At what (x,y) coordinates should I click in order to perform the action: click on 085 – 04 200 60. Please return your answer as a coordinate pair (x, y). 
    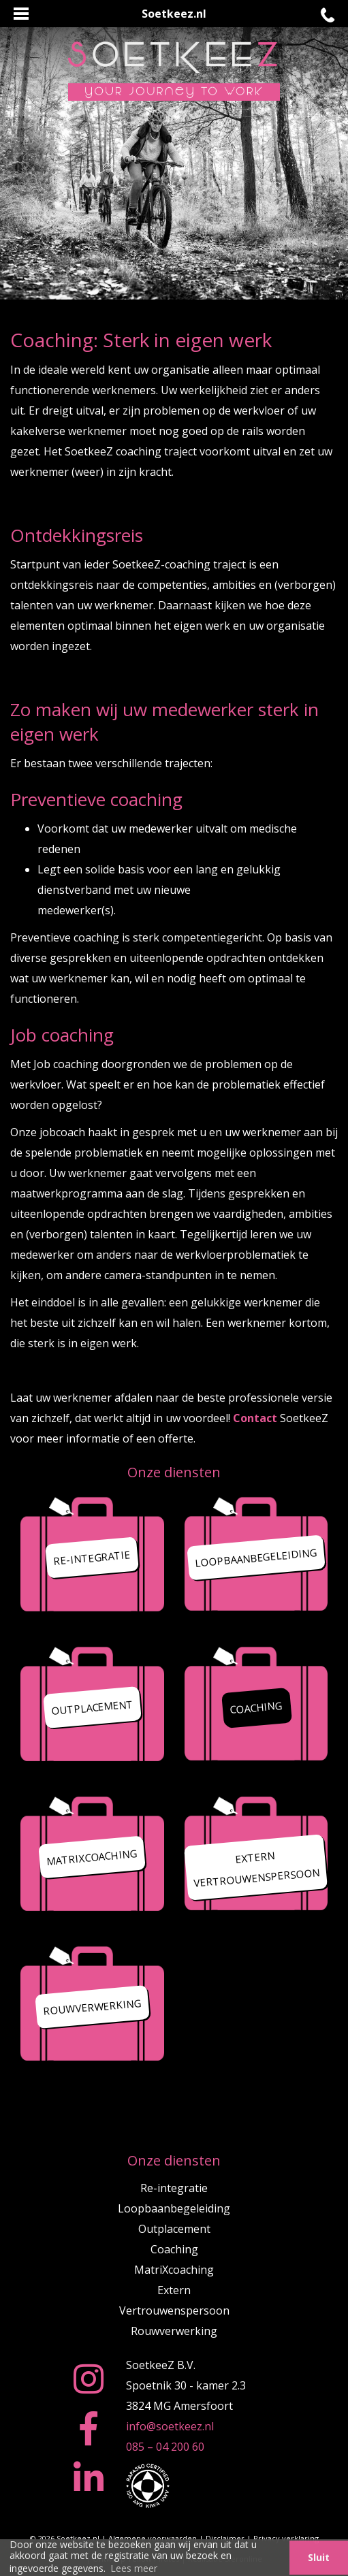
    Looking at the image, I should click on (165, 2446).